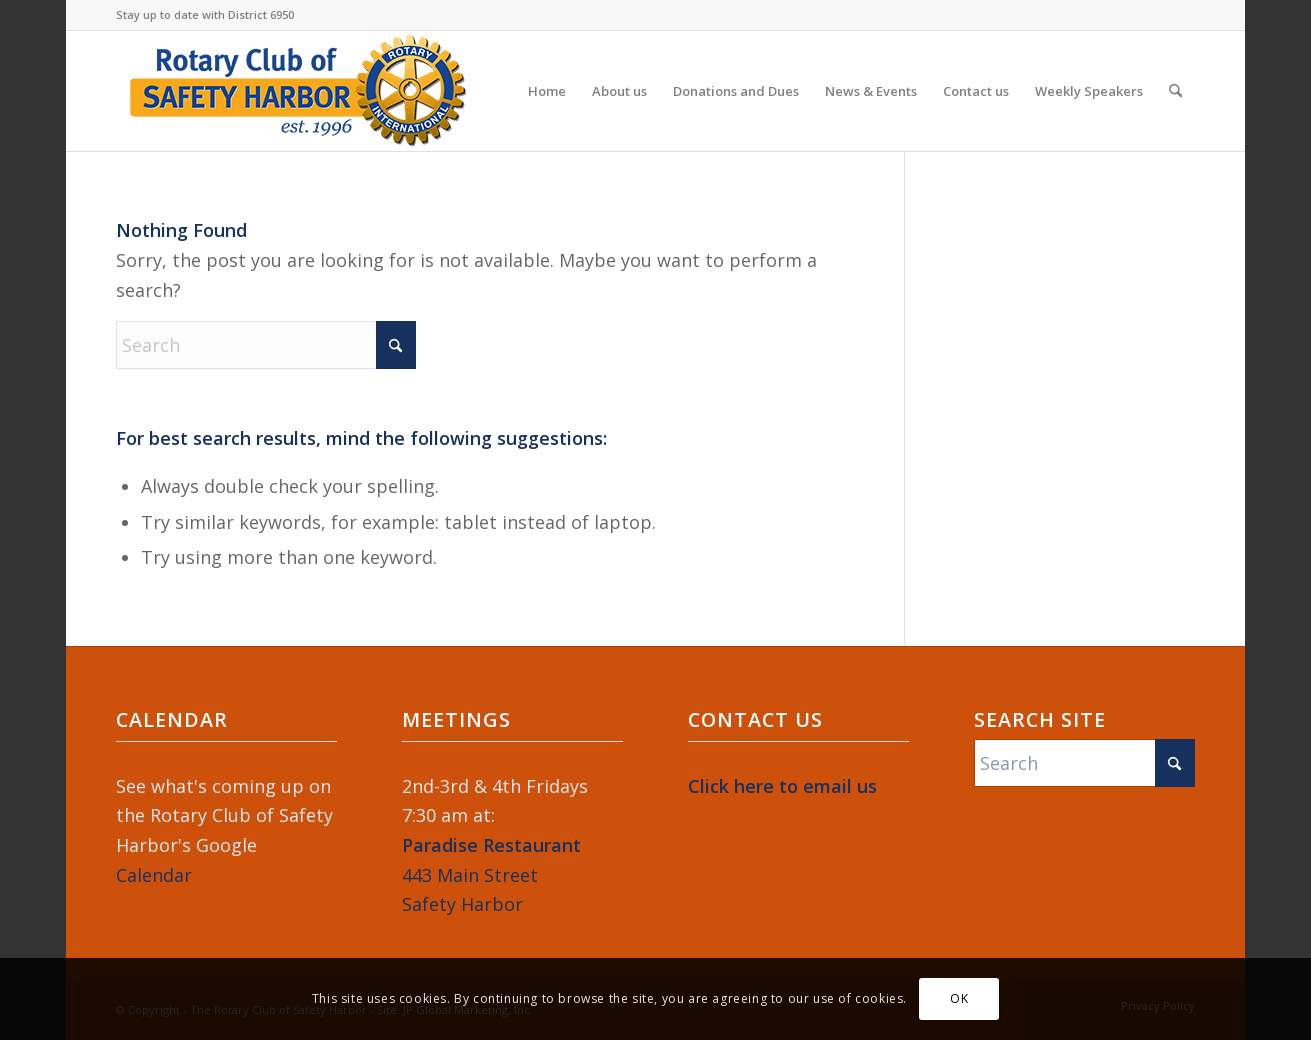  What do you see at coordinates (1175, 91) in the screenshot?
I see `[Search]` at bounding box center [1175, 91].